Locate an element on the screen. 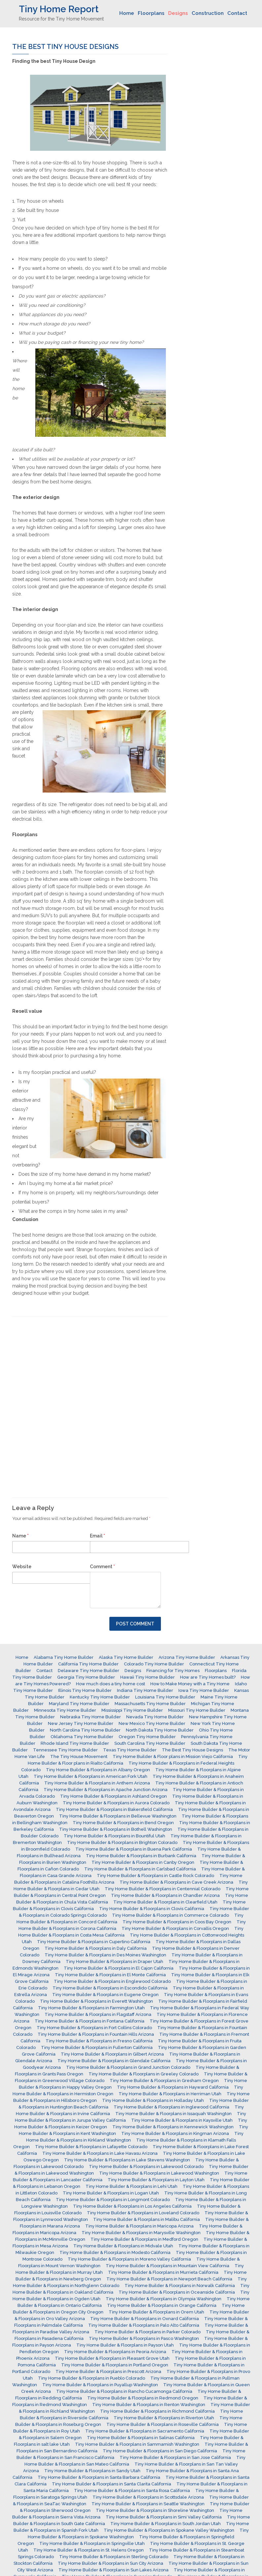  Tiny Home Builder & Floorplans in Albany Oregon is located at coordinates (98, 1769).